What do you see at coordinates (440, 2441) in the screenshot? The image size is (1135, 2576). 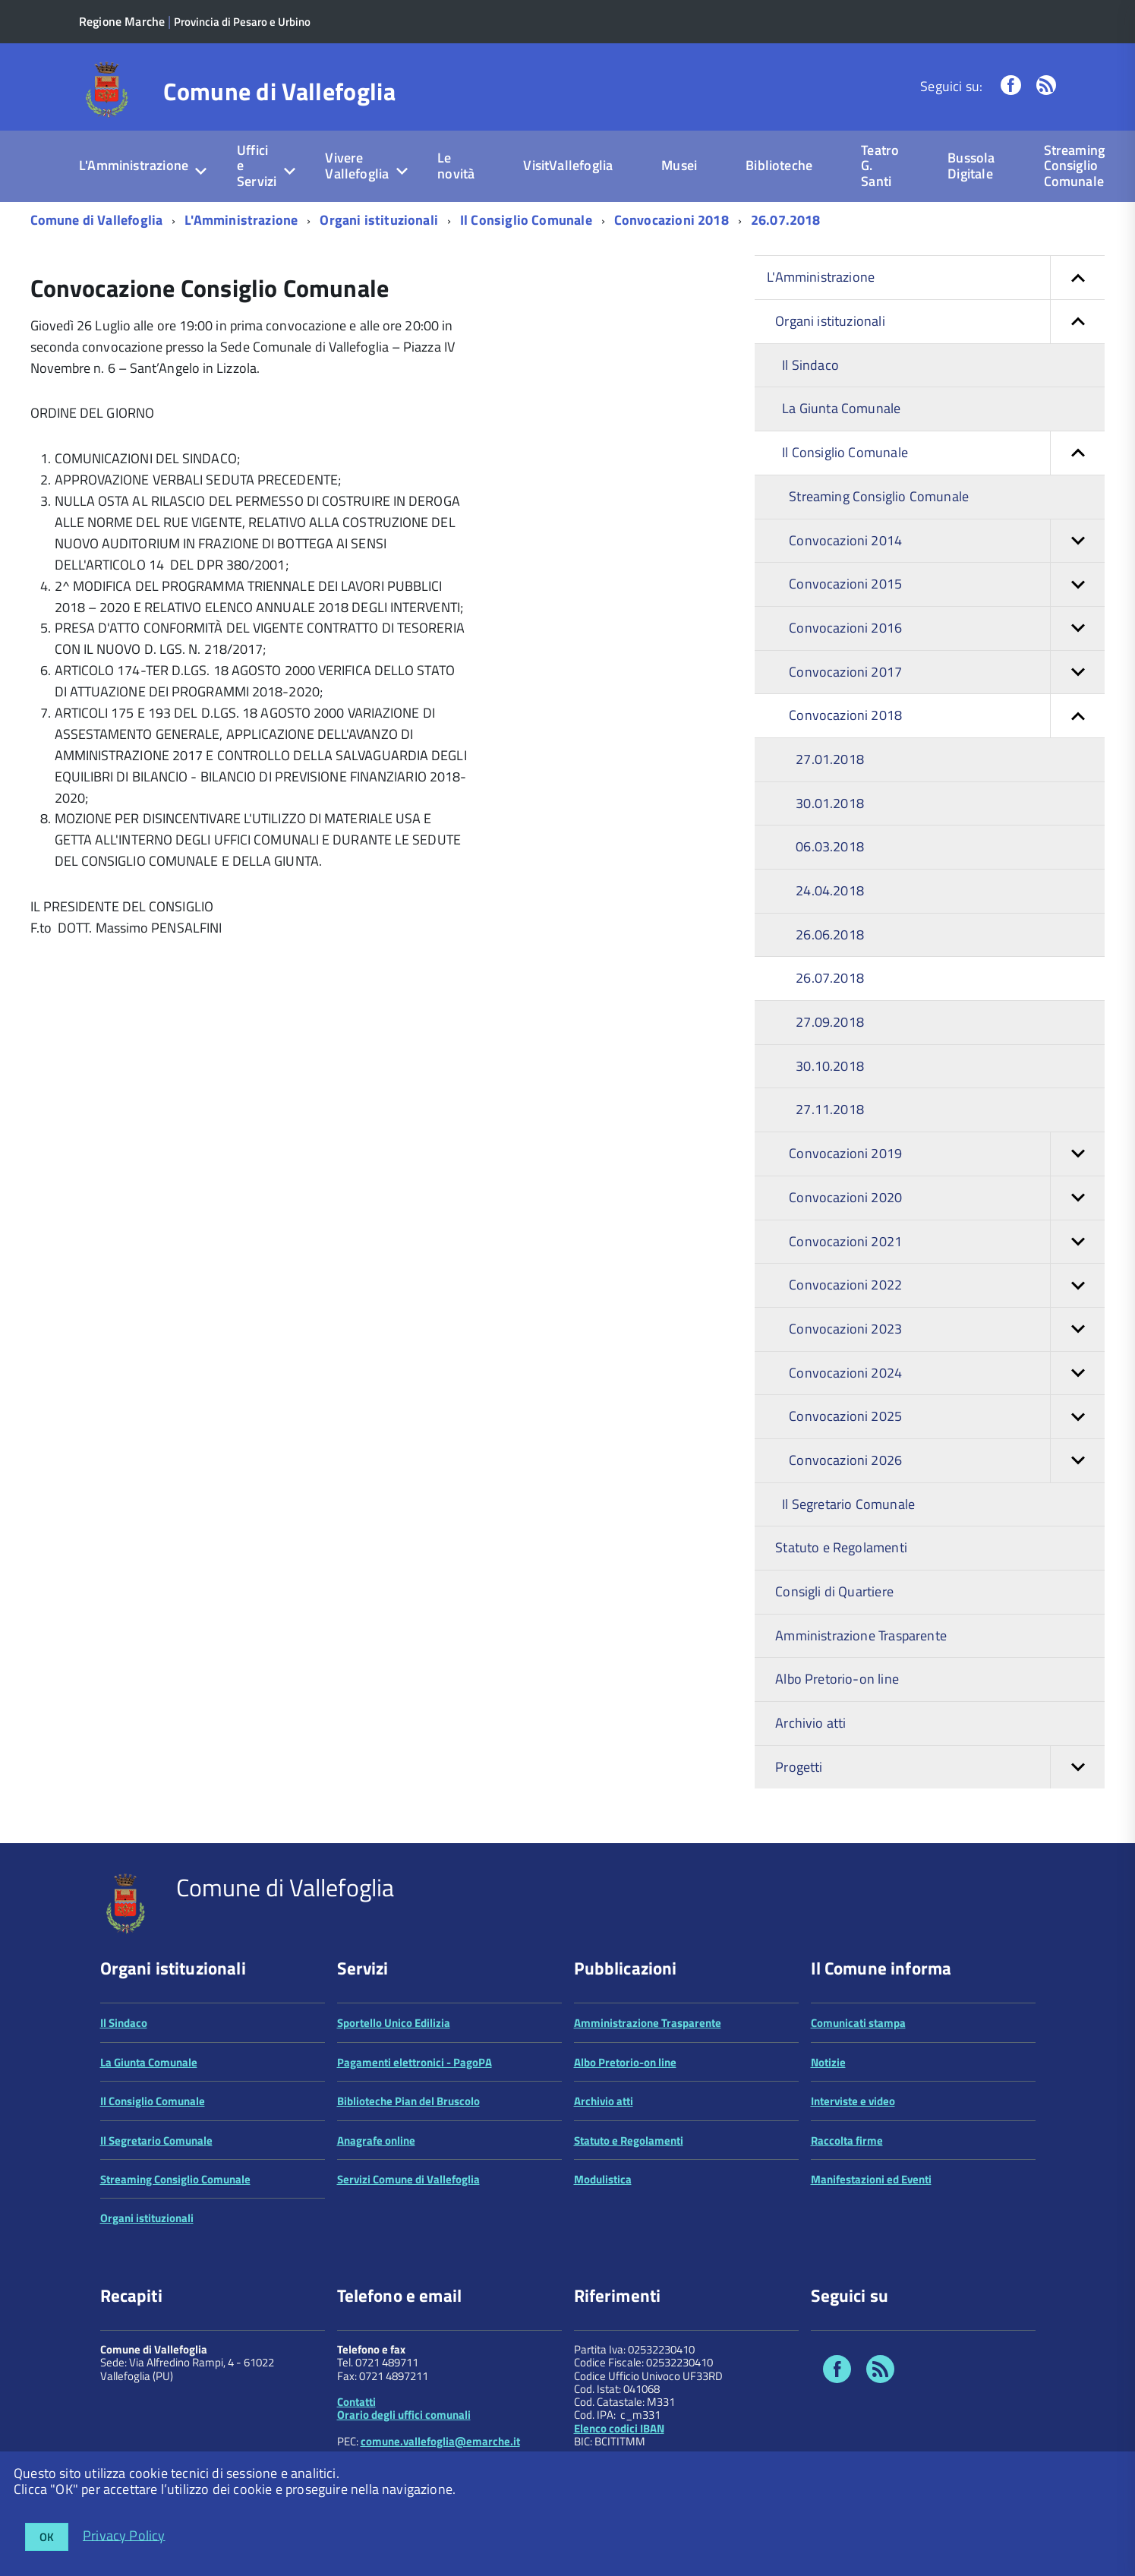 I see `comune.vallefoglia@emarche.it` at bounding box center [440, 2441].